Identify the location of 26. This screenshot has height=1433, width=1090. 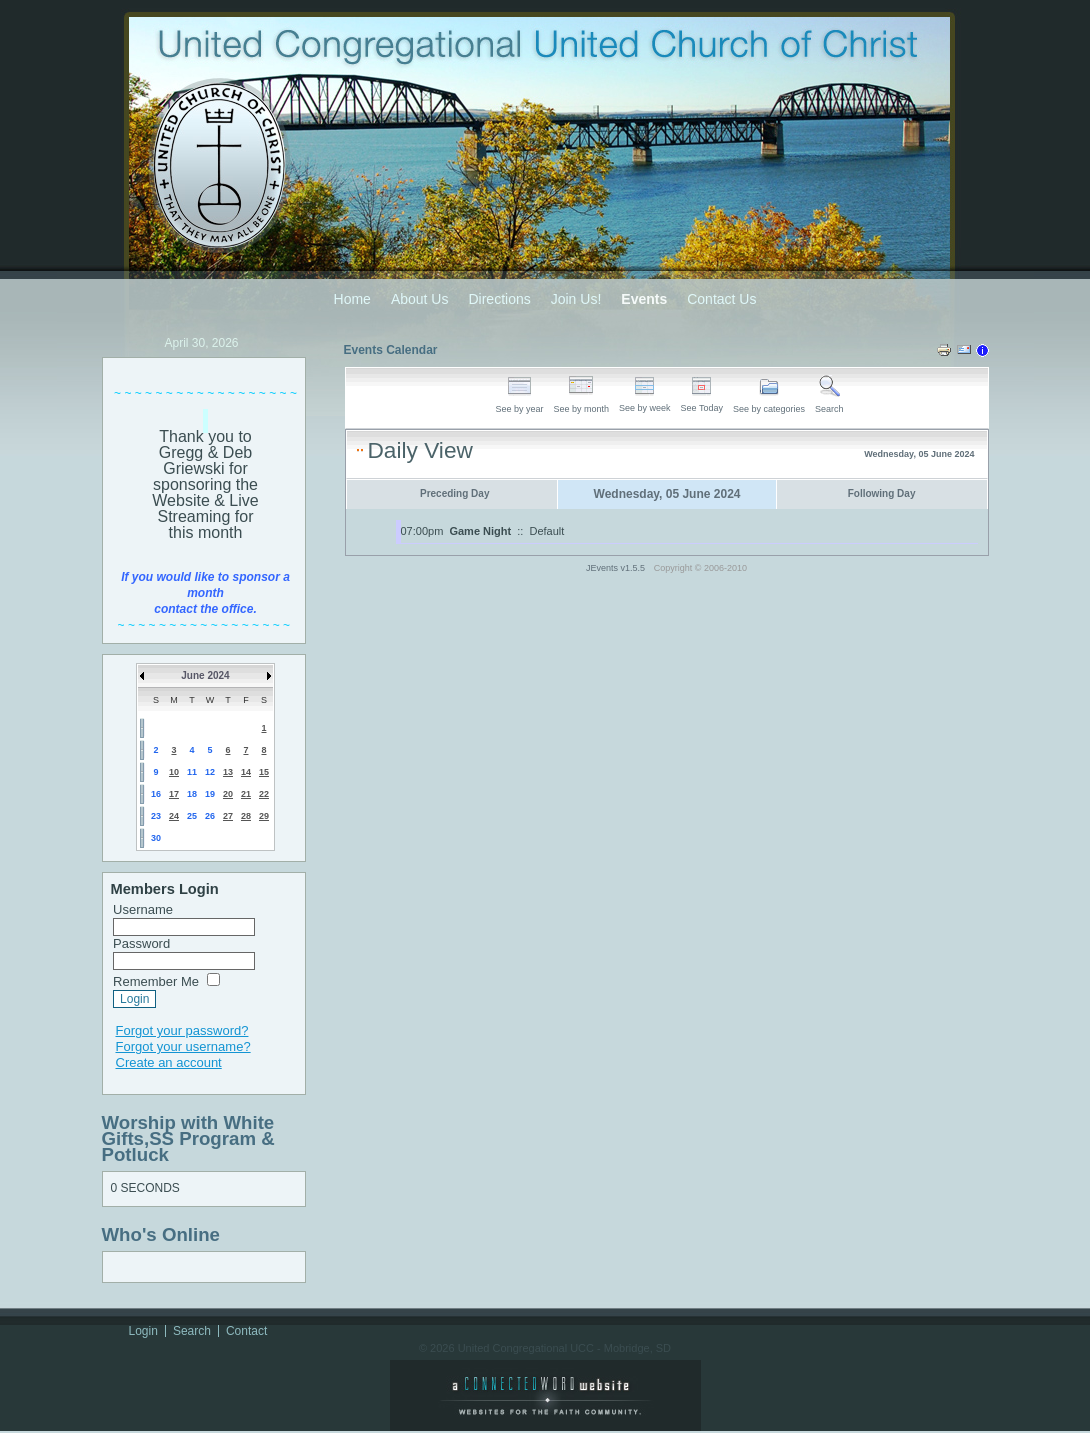
(210, 816).